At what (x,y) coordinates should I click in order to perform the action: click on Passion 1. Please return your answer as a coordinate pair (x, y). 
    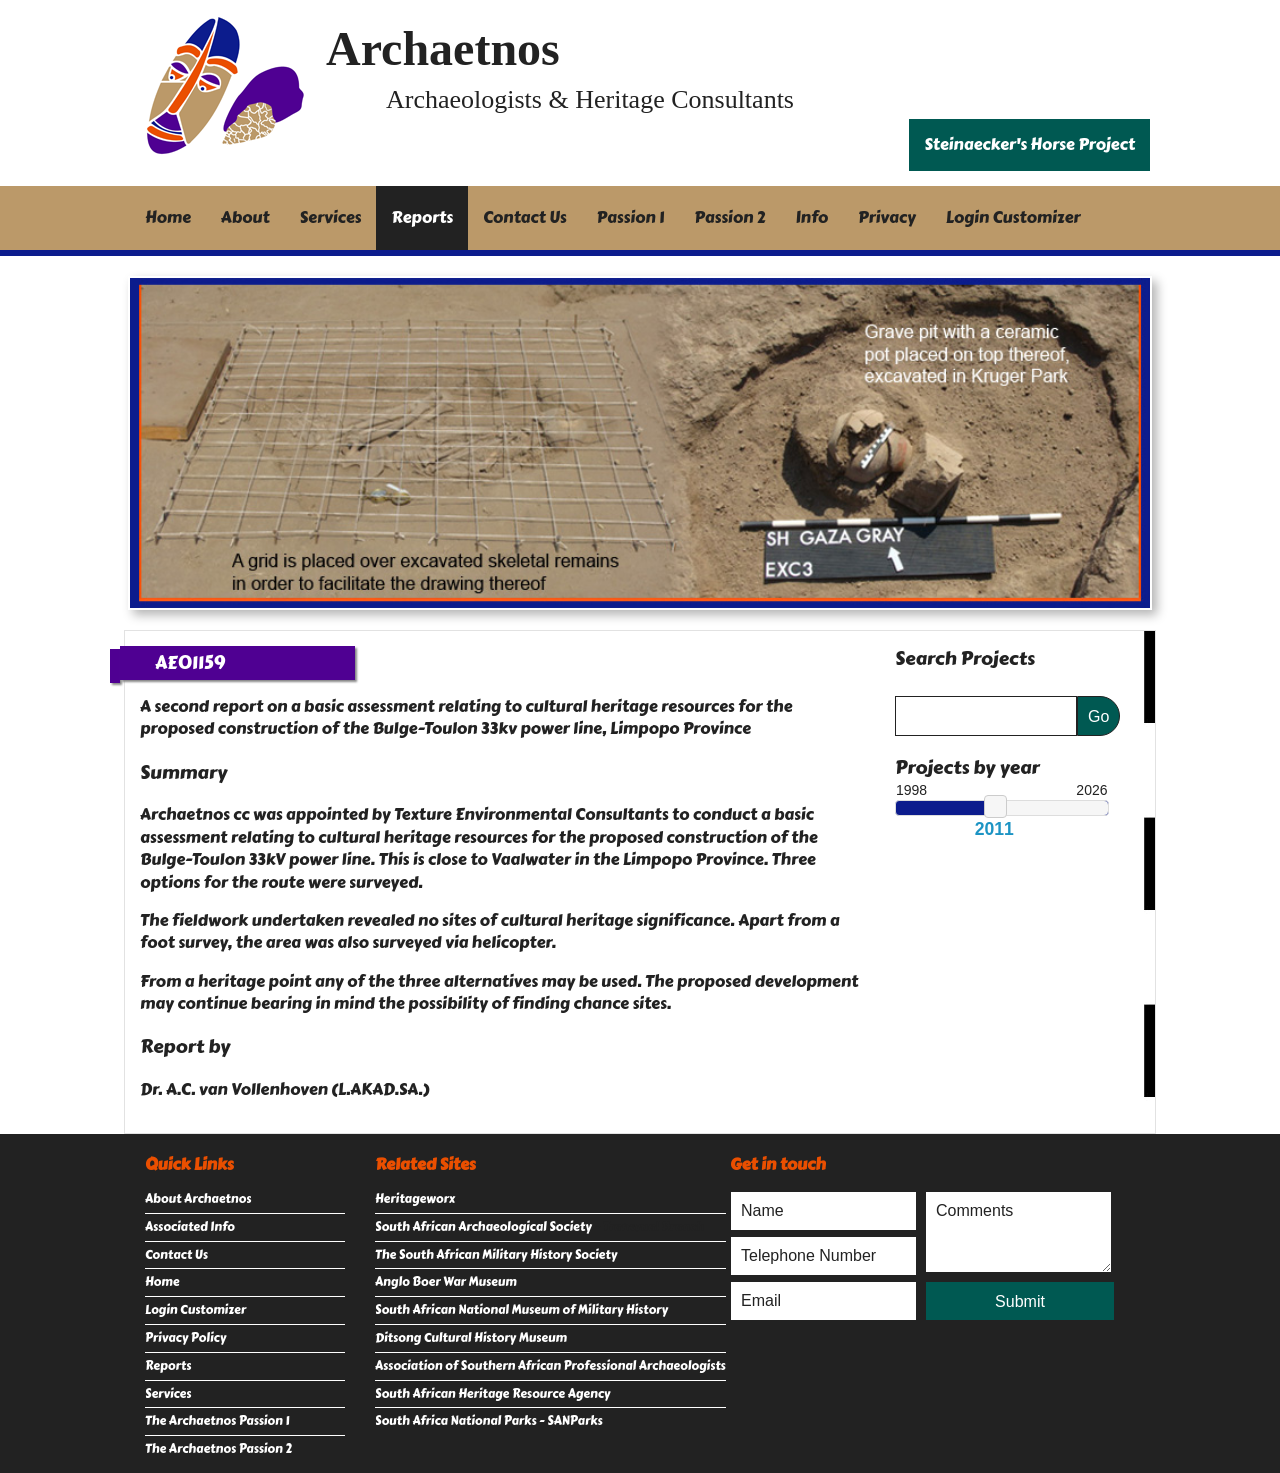
    Looking at the image, I should click on (631, 217).